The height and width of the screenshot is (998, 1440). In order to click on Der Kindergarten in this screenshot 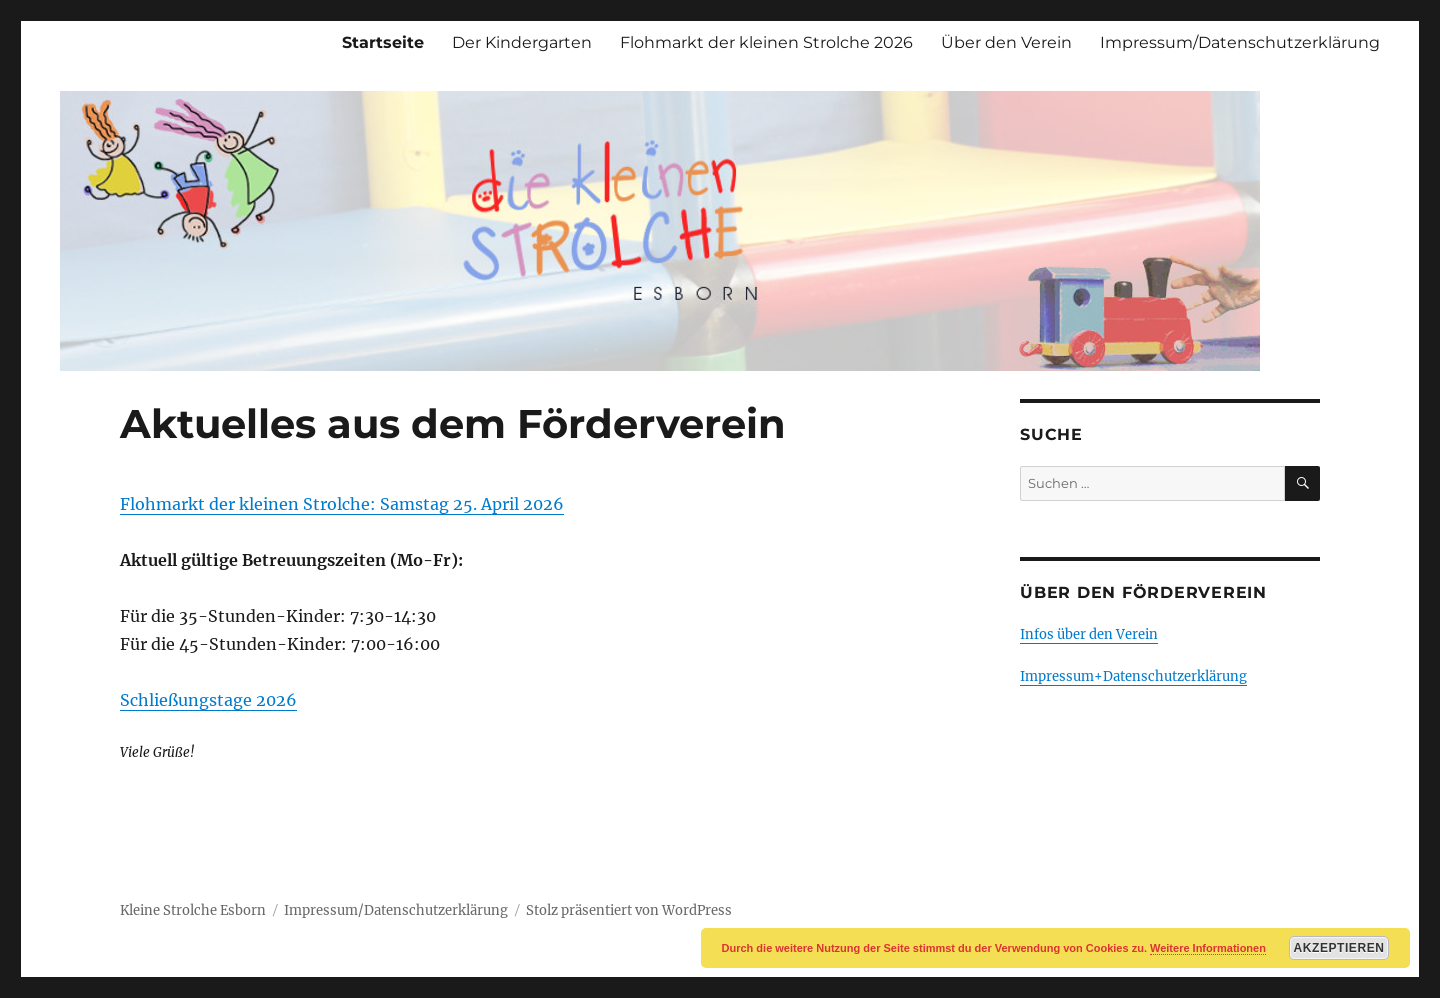, I will do `click(522, 42)`.